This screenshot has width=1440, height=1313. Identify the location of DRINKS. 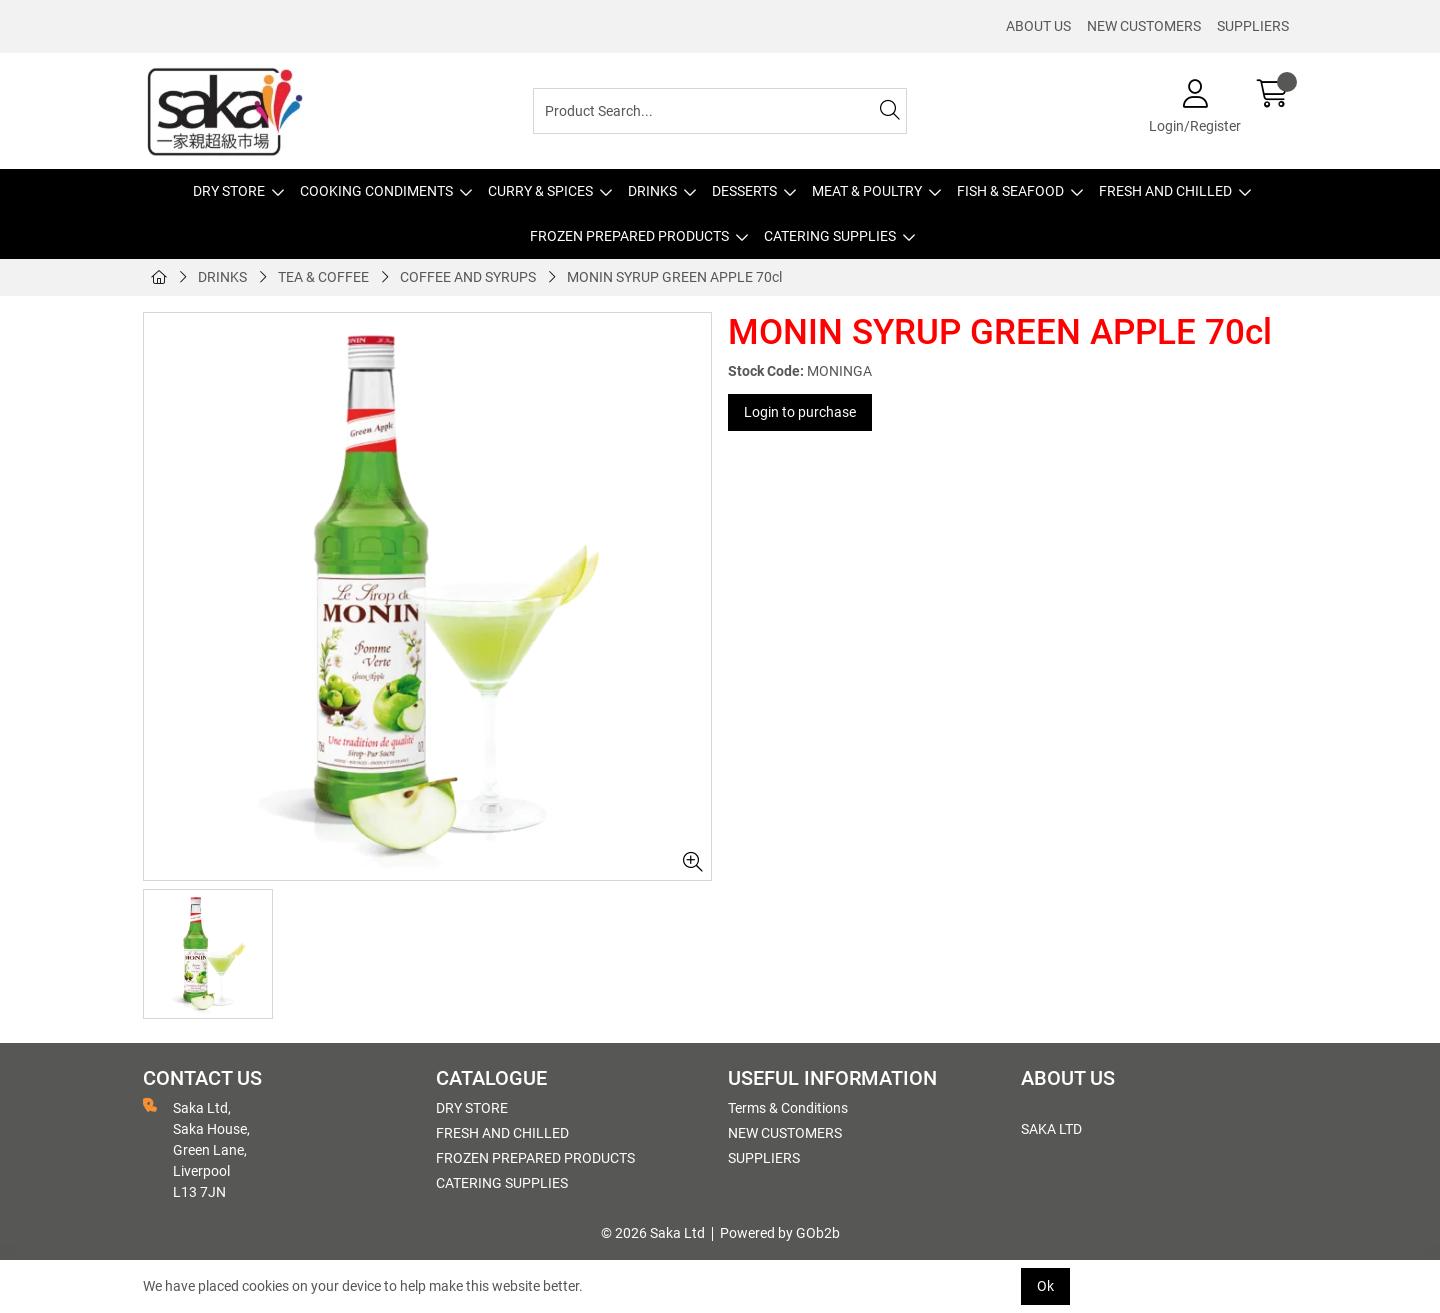
(652, 191).